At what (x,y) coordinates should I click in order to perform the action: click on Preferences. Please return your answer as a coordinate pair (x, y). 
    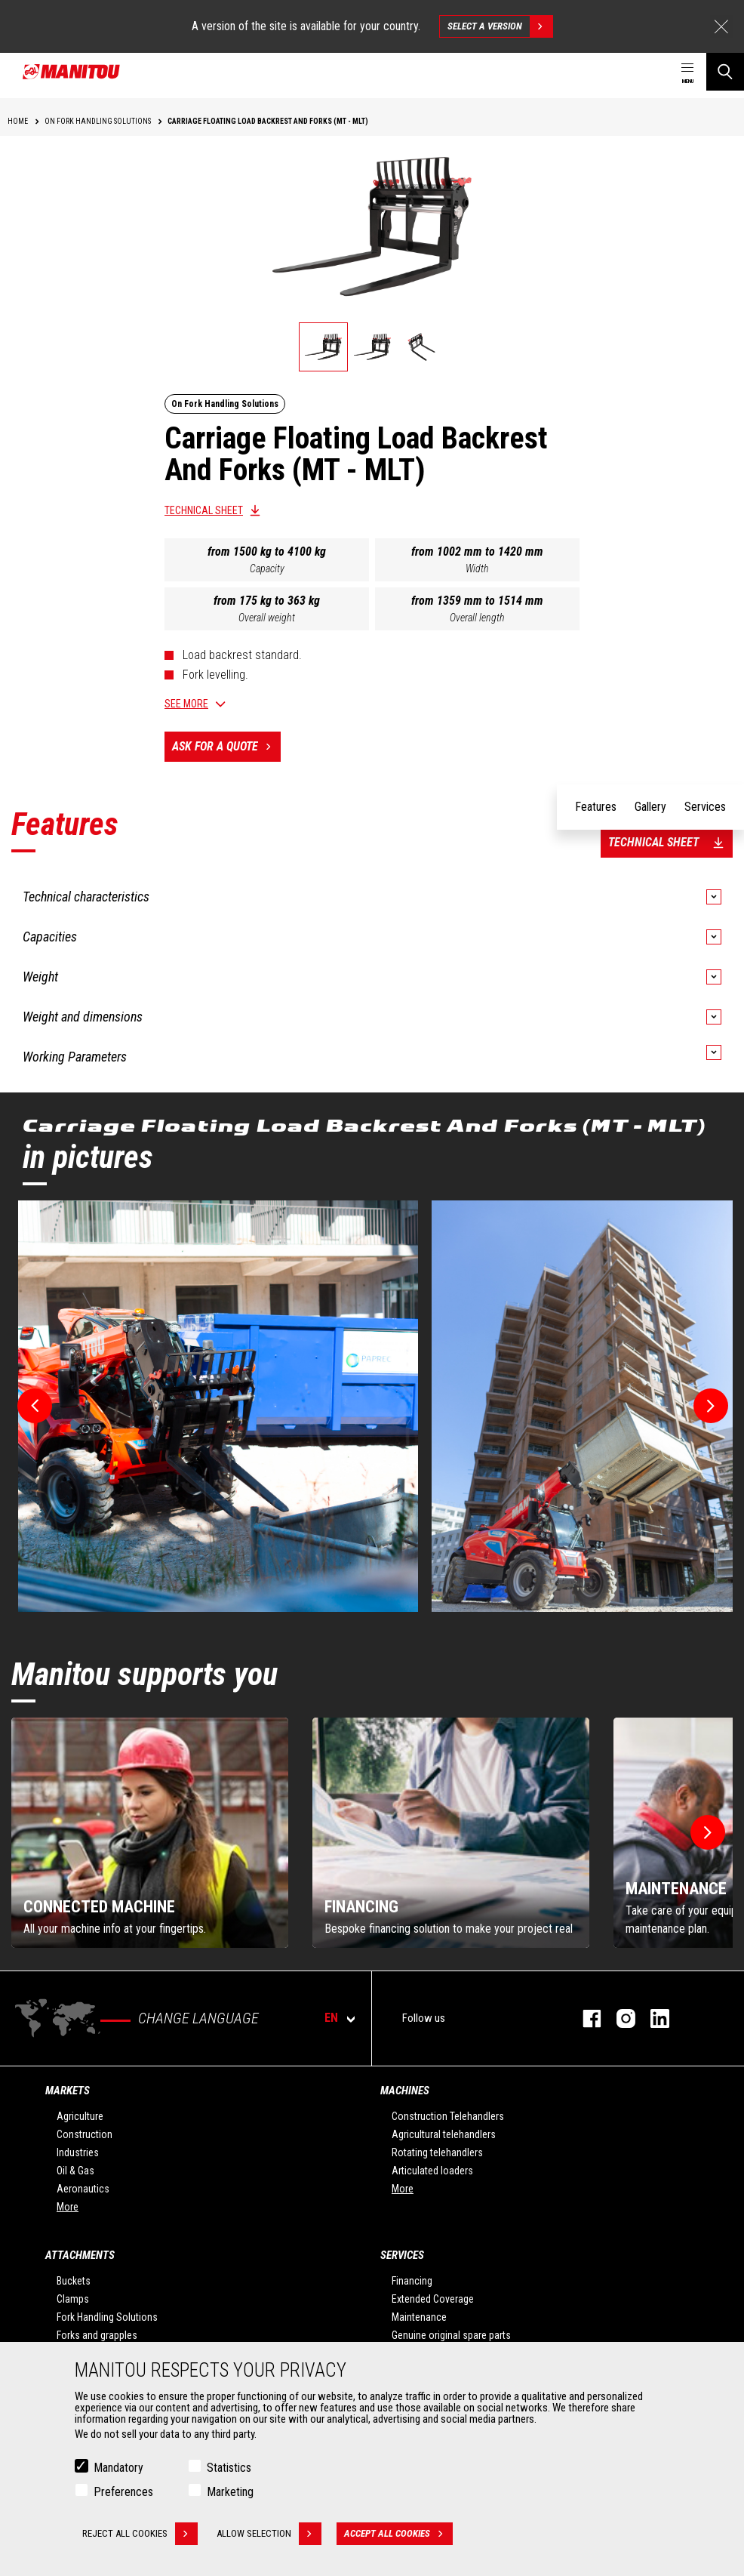
    Looking at the image, I should click on (123, 2492).